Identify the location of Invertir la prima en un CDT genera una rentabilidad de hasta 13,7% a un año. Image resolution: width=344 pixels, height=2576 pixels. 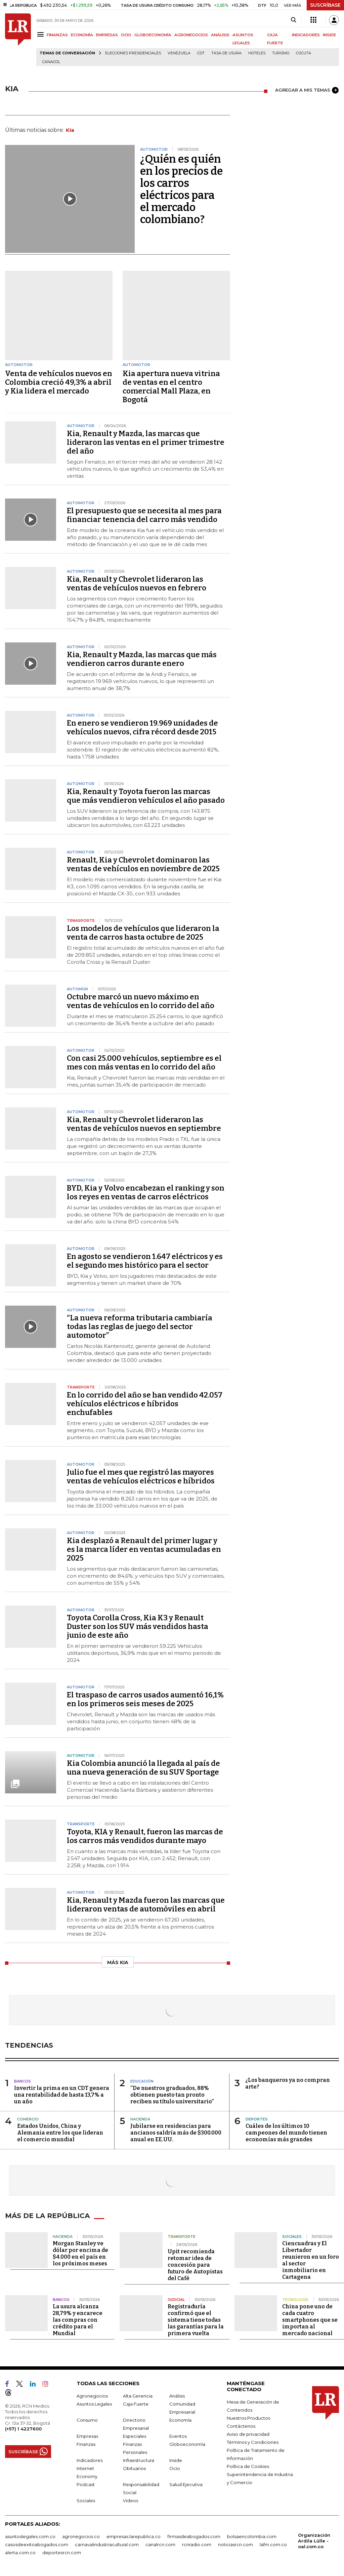
(61, 2095).